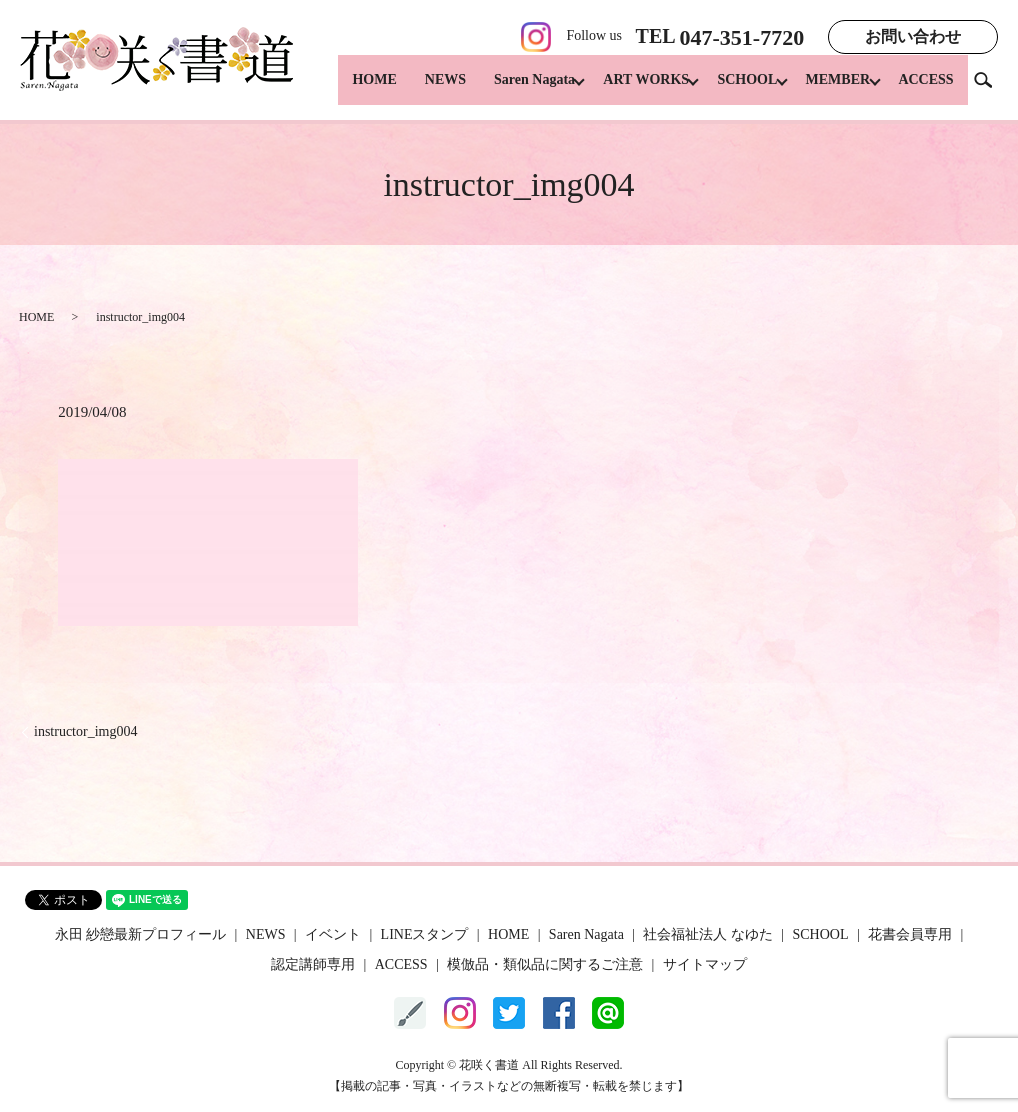 The height and width of the screenshot is (1112, 1018). Describe the element at coordinates (925, 90) in the screenshot. I see `ACCESS` at that location.